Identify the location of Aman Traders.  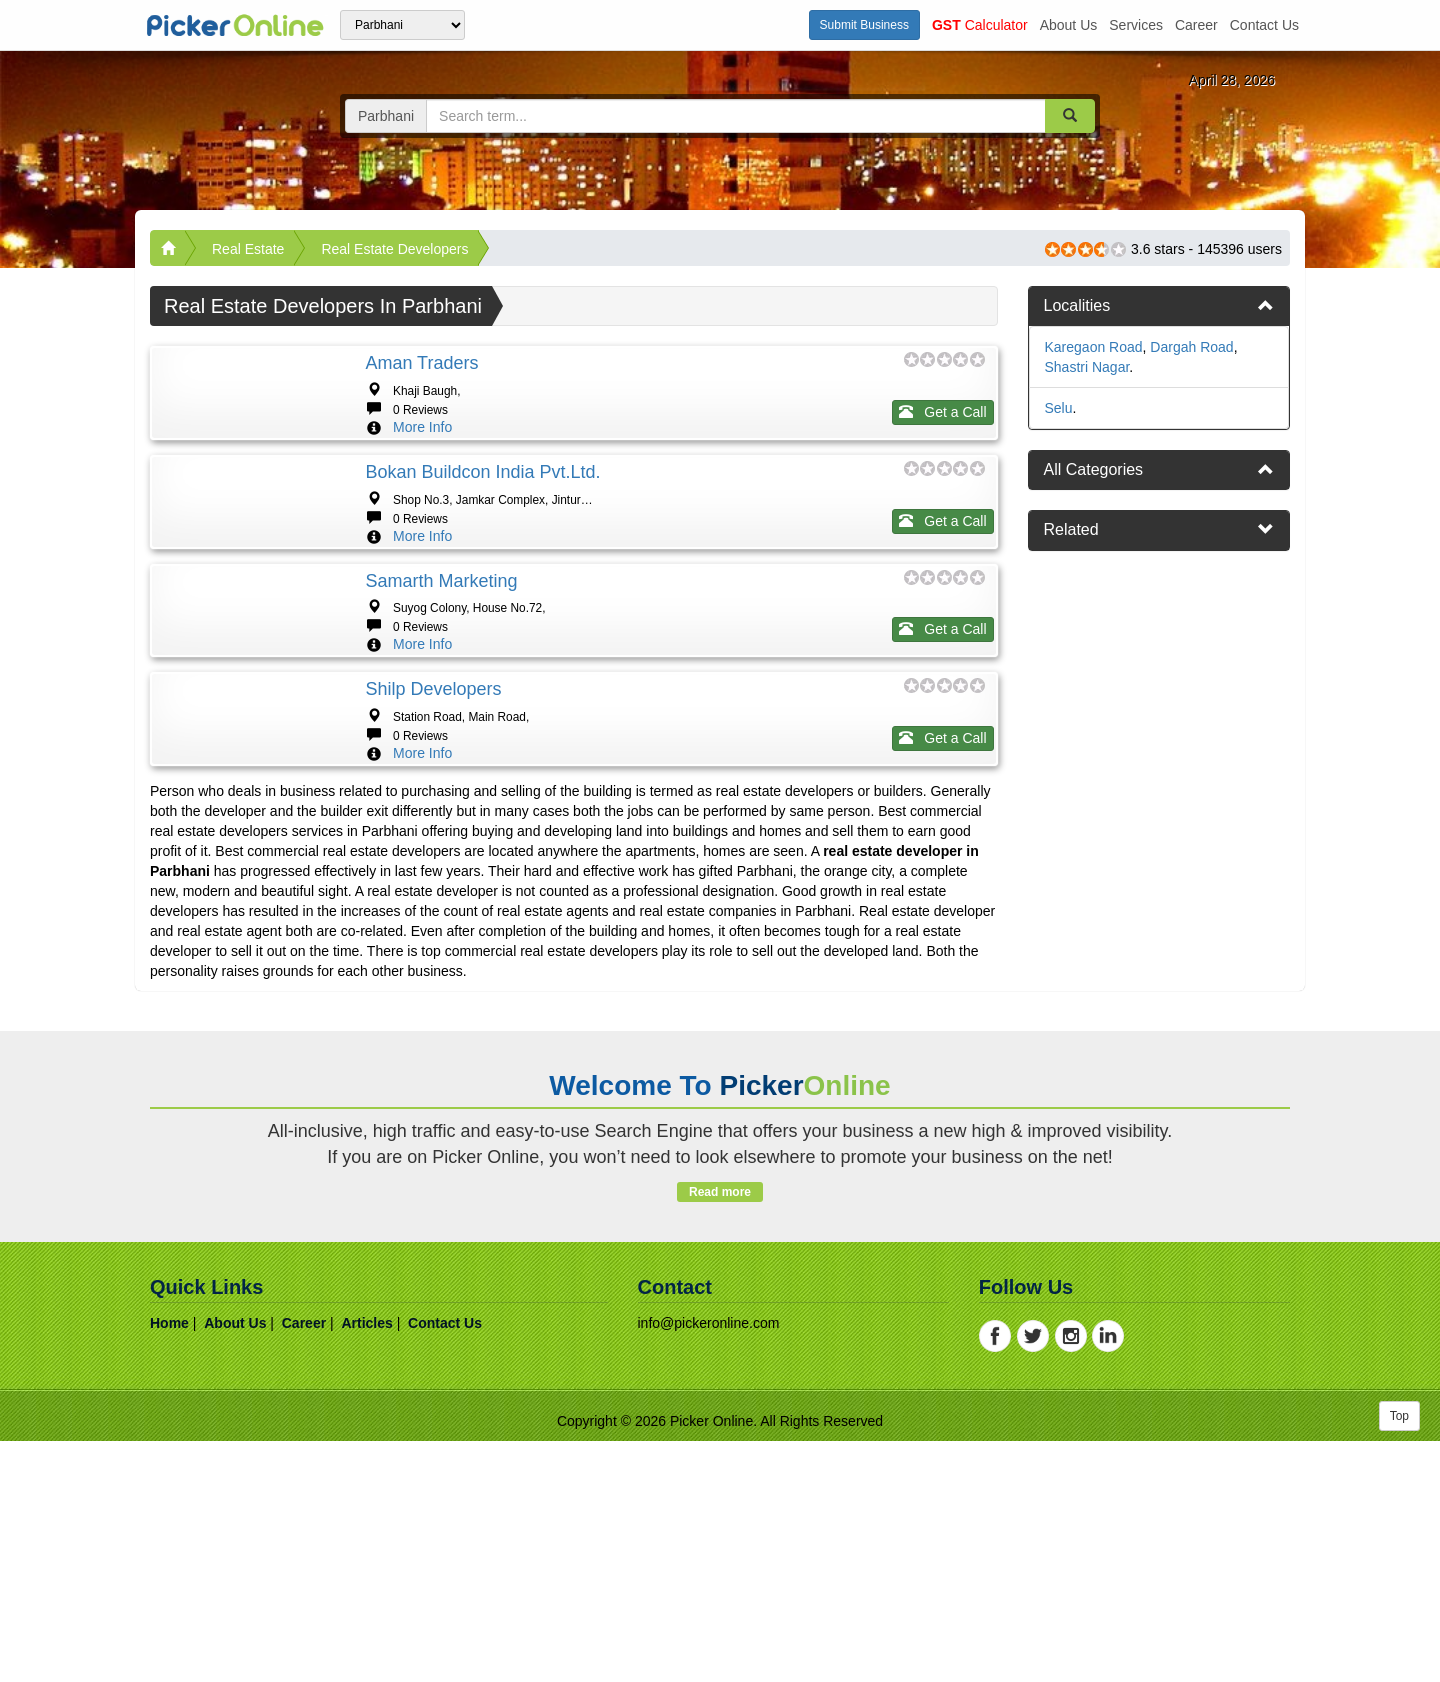
(421, 363).